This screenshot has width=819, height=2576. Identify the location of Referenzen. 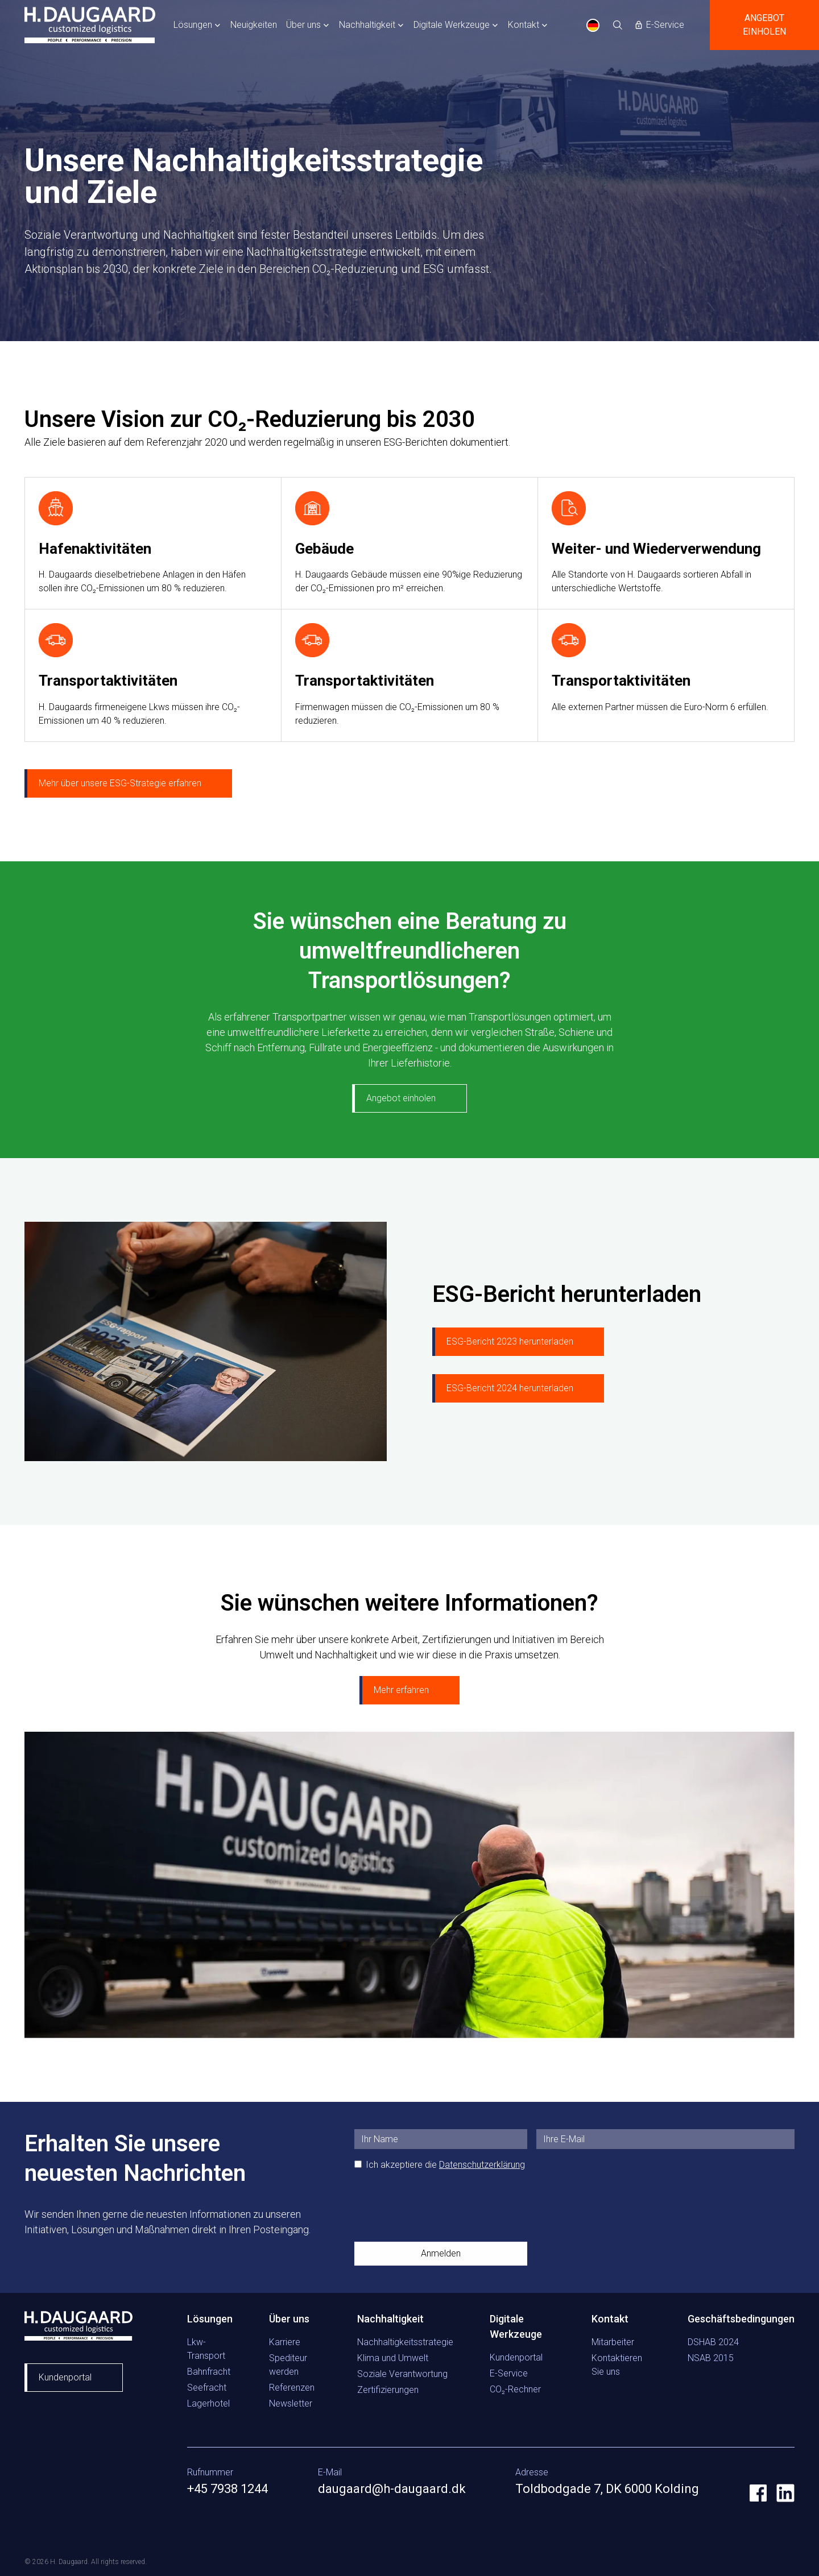
(292, 2387).